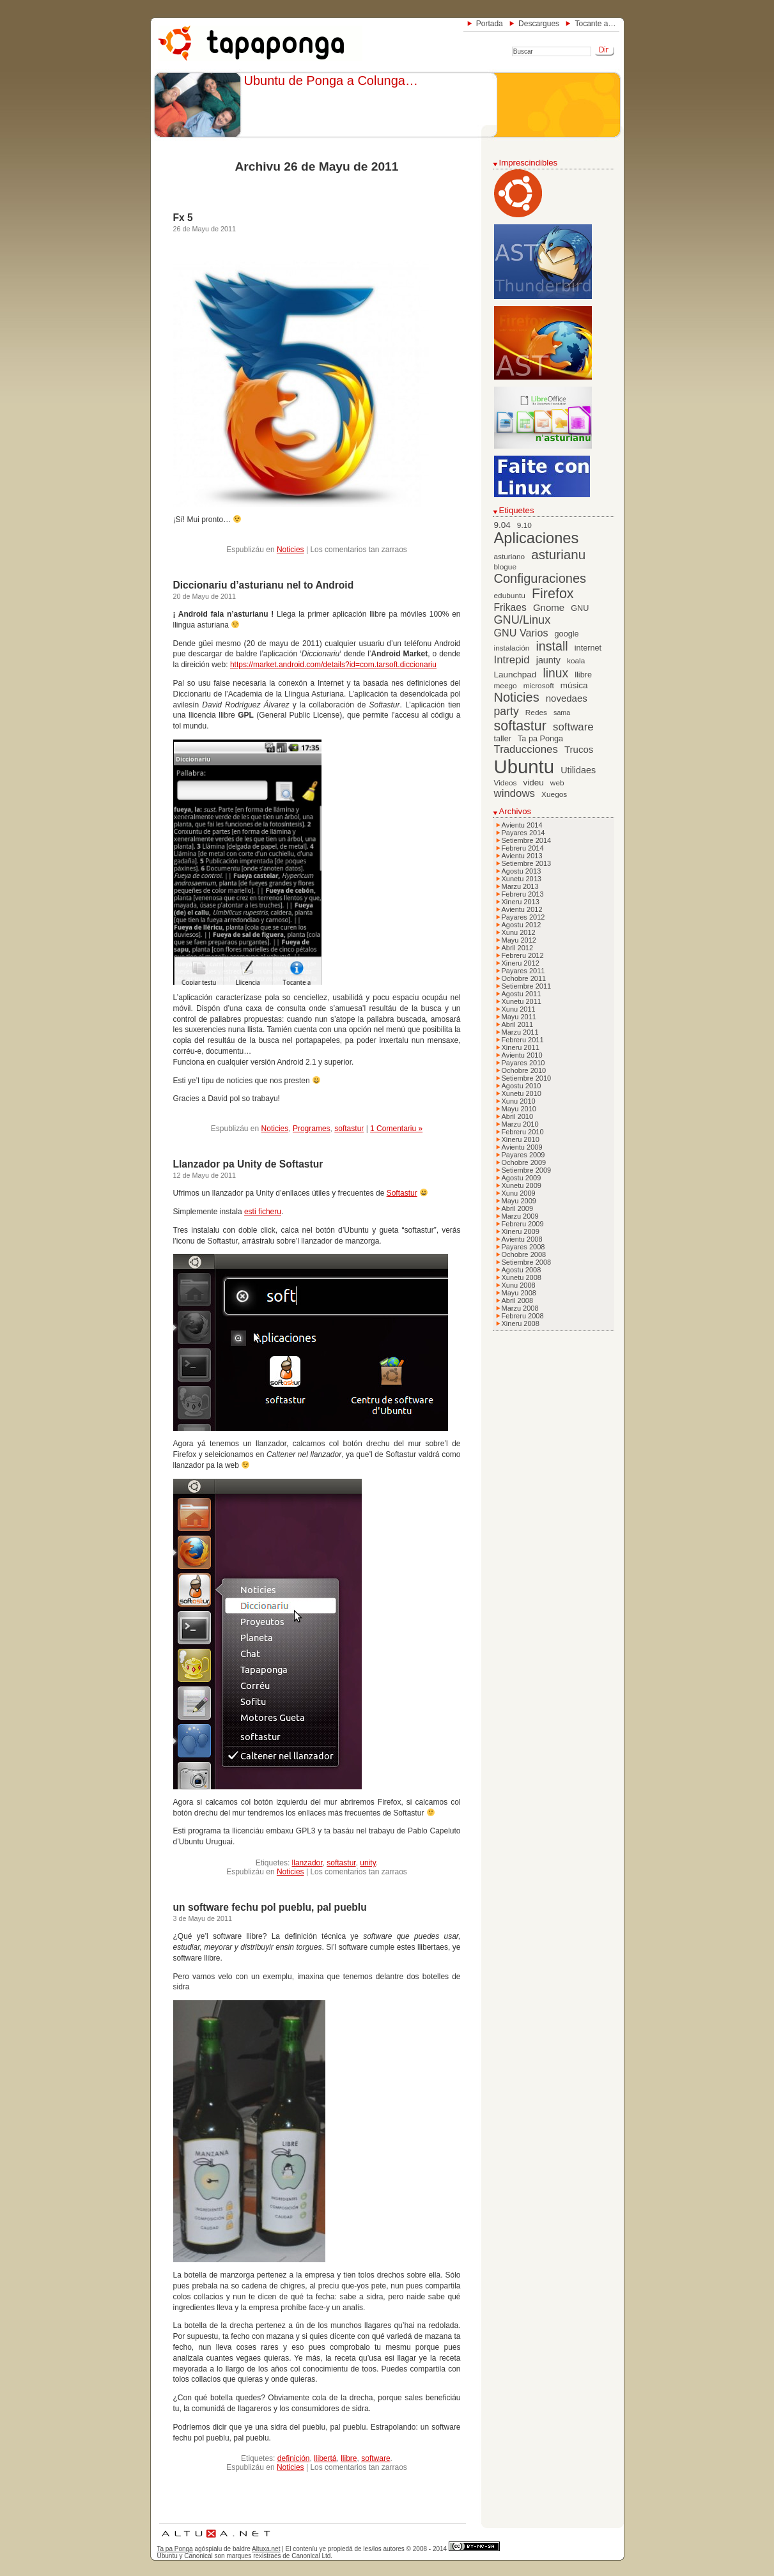 Image resolution: width=774 pixels, height=2576 pixels. Describe the element at coordinates (521, 1086) in the screenshot. I see `Agostu 2010` at that location.